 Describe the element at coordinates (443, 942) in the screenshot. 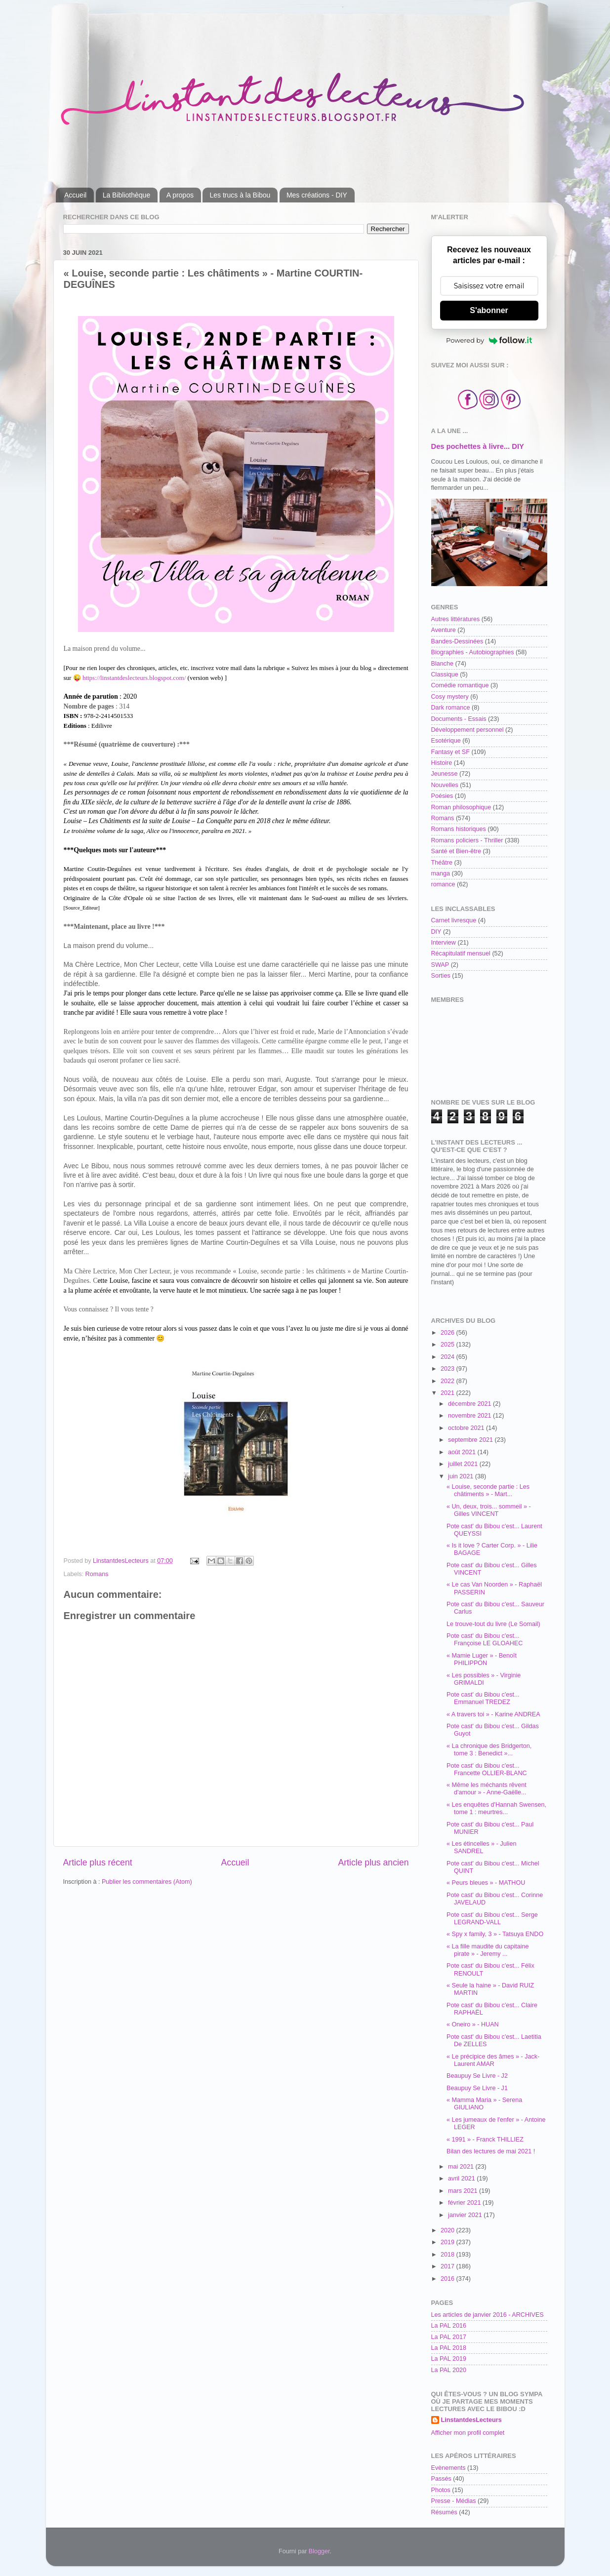

I see `Interview` at that location.